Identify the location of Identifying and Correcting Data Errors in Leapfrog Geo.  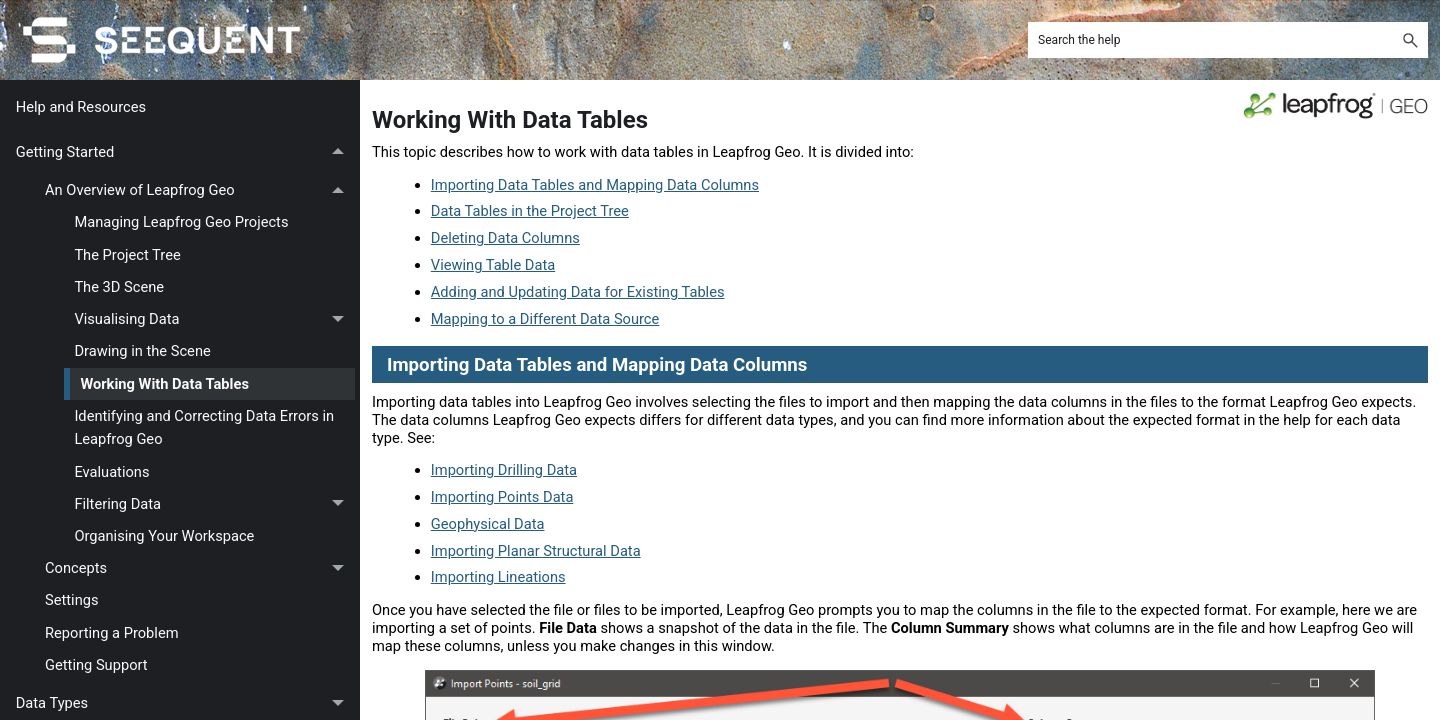
(204, 427).